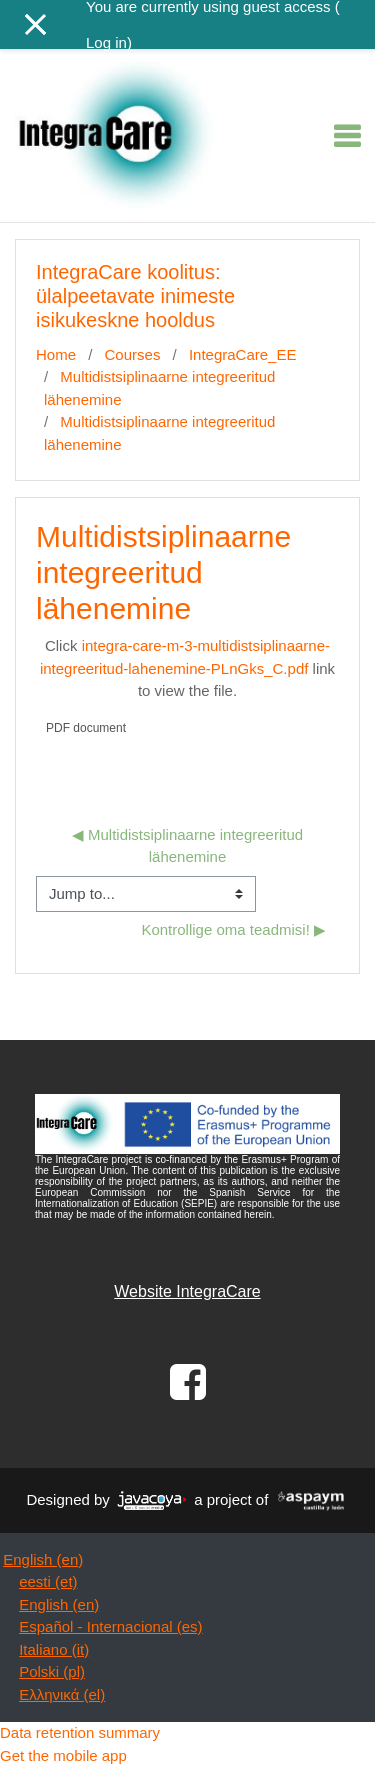 The width and height of the screenshot is (375, 1767). I want to click on Español - Internacional ‎(es)‎, so click(110, 1626).